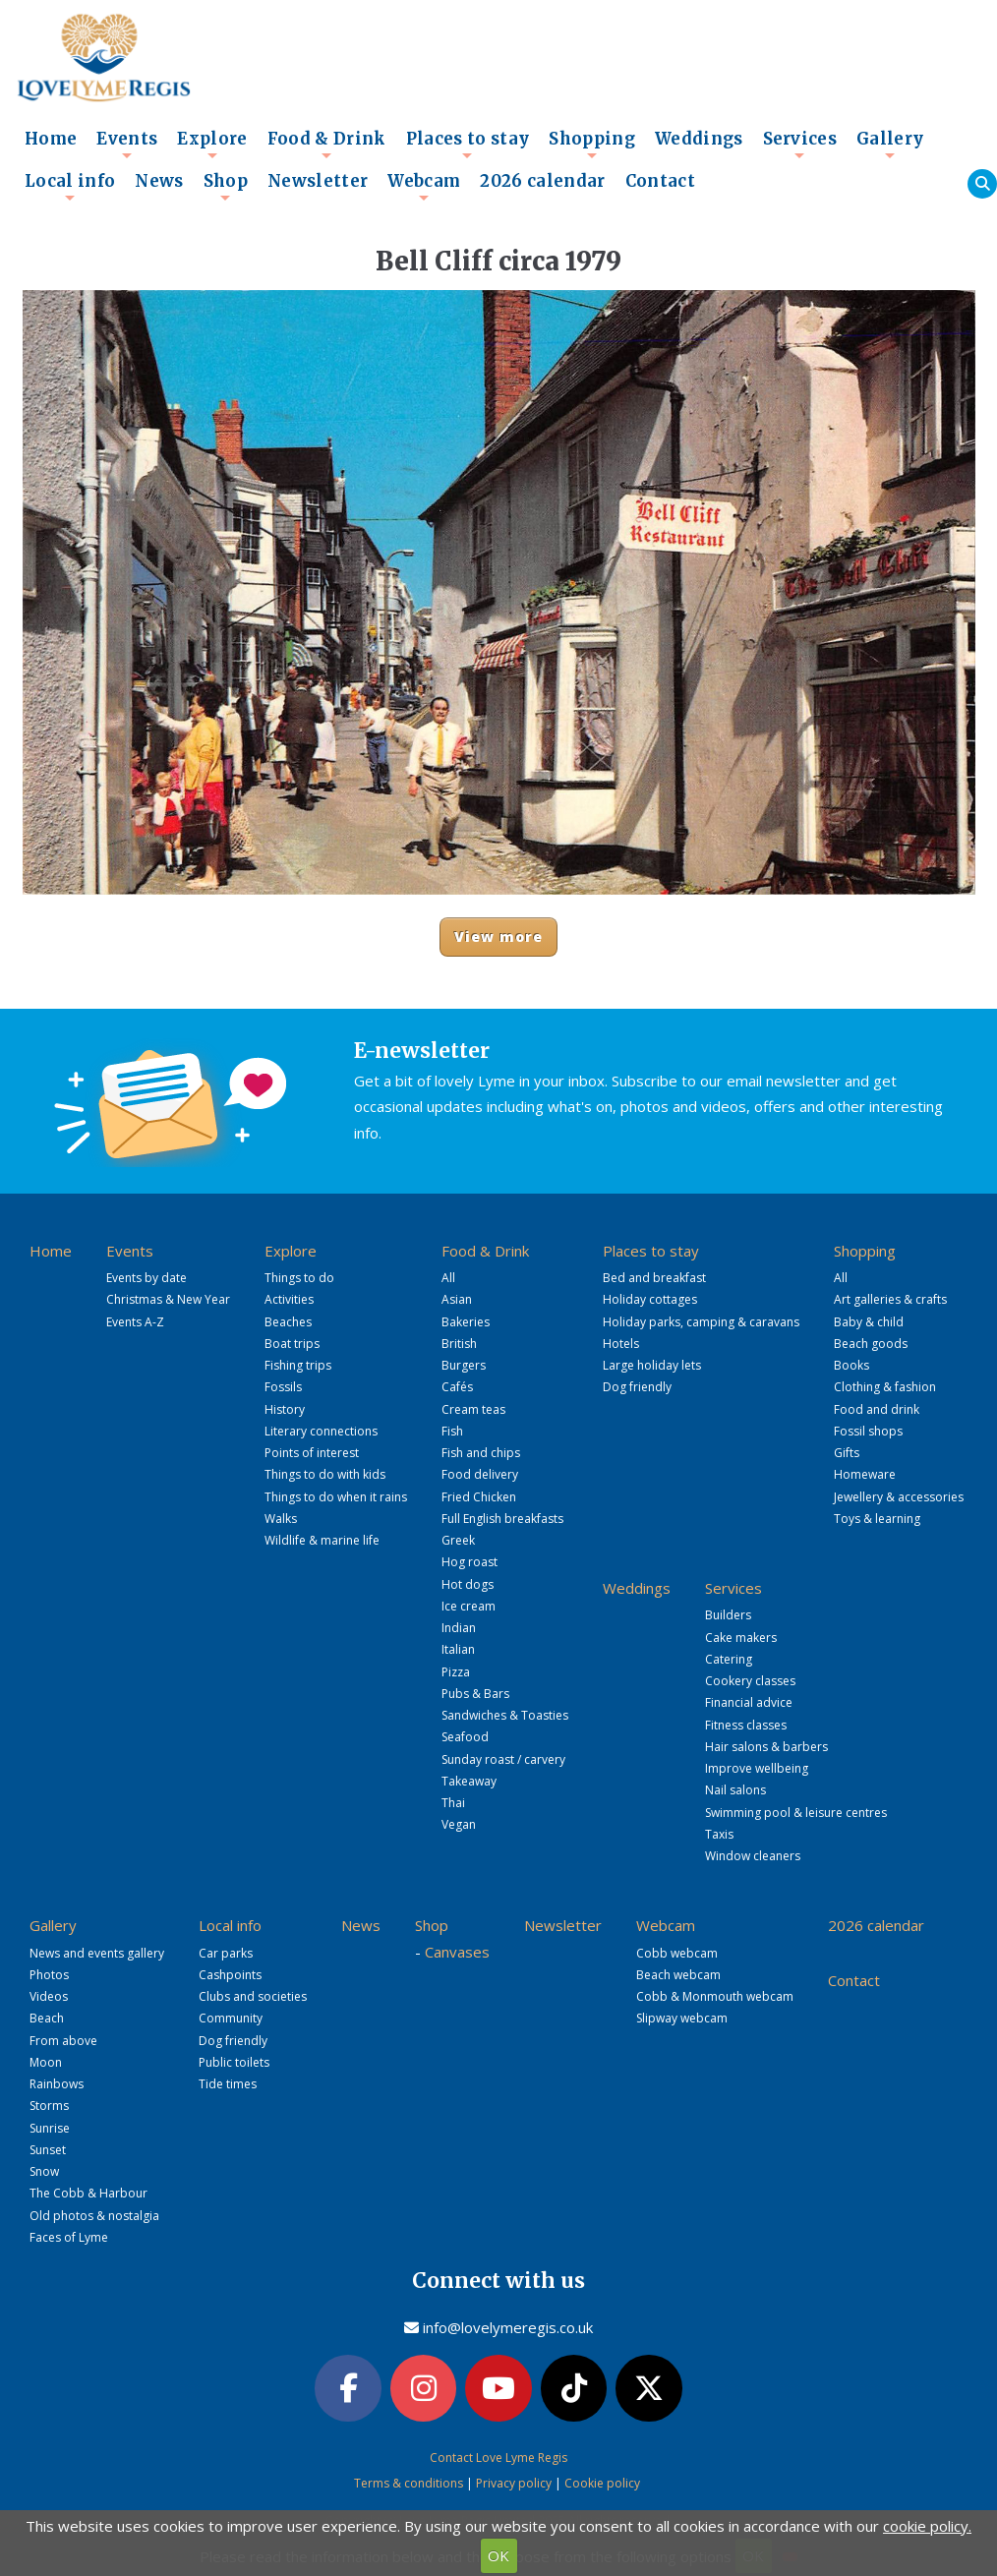  I want to click on Cream teas, so click(473, 1409).